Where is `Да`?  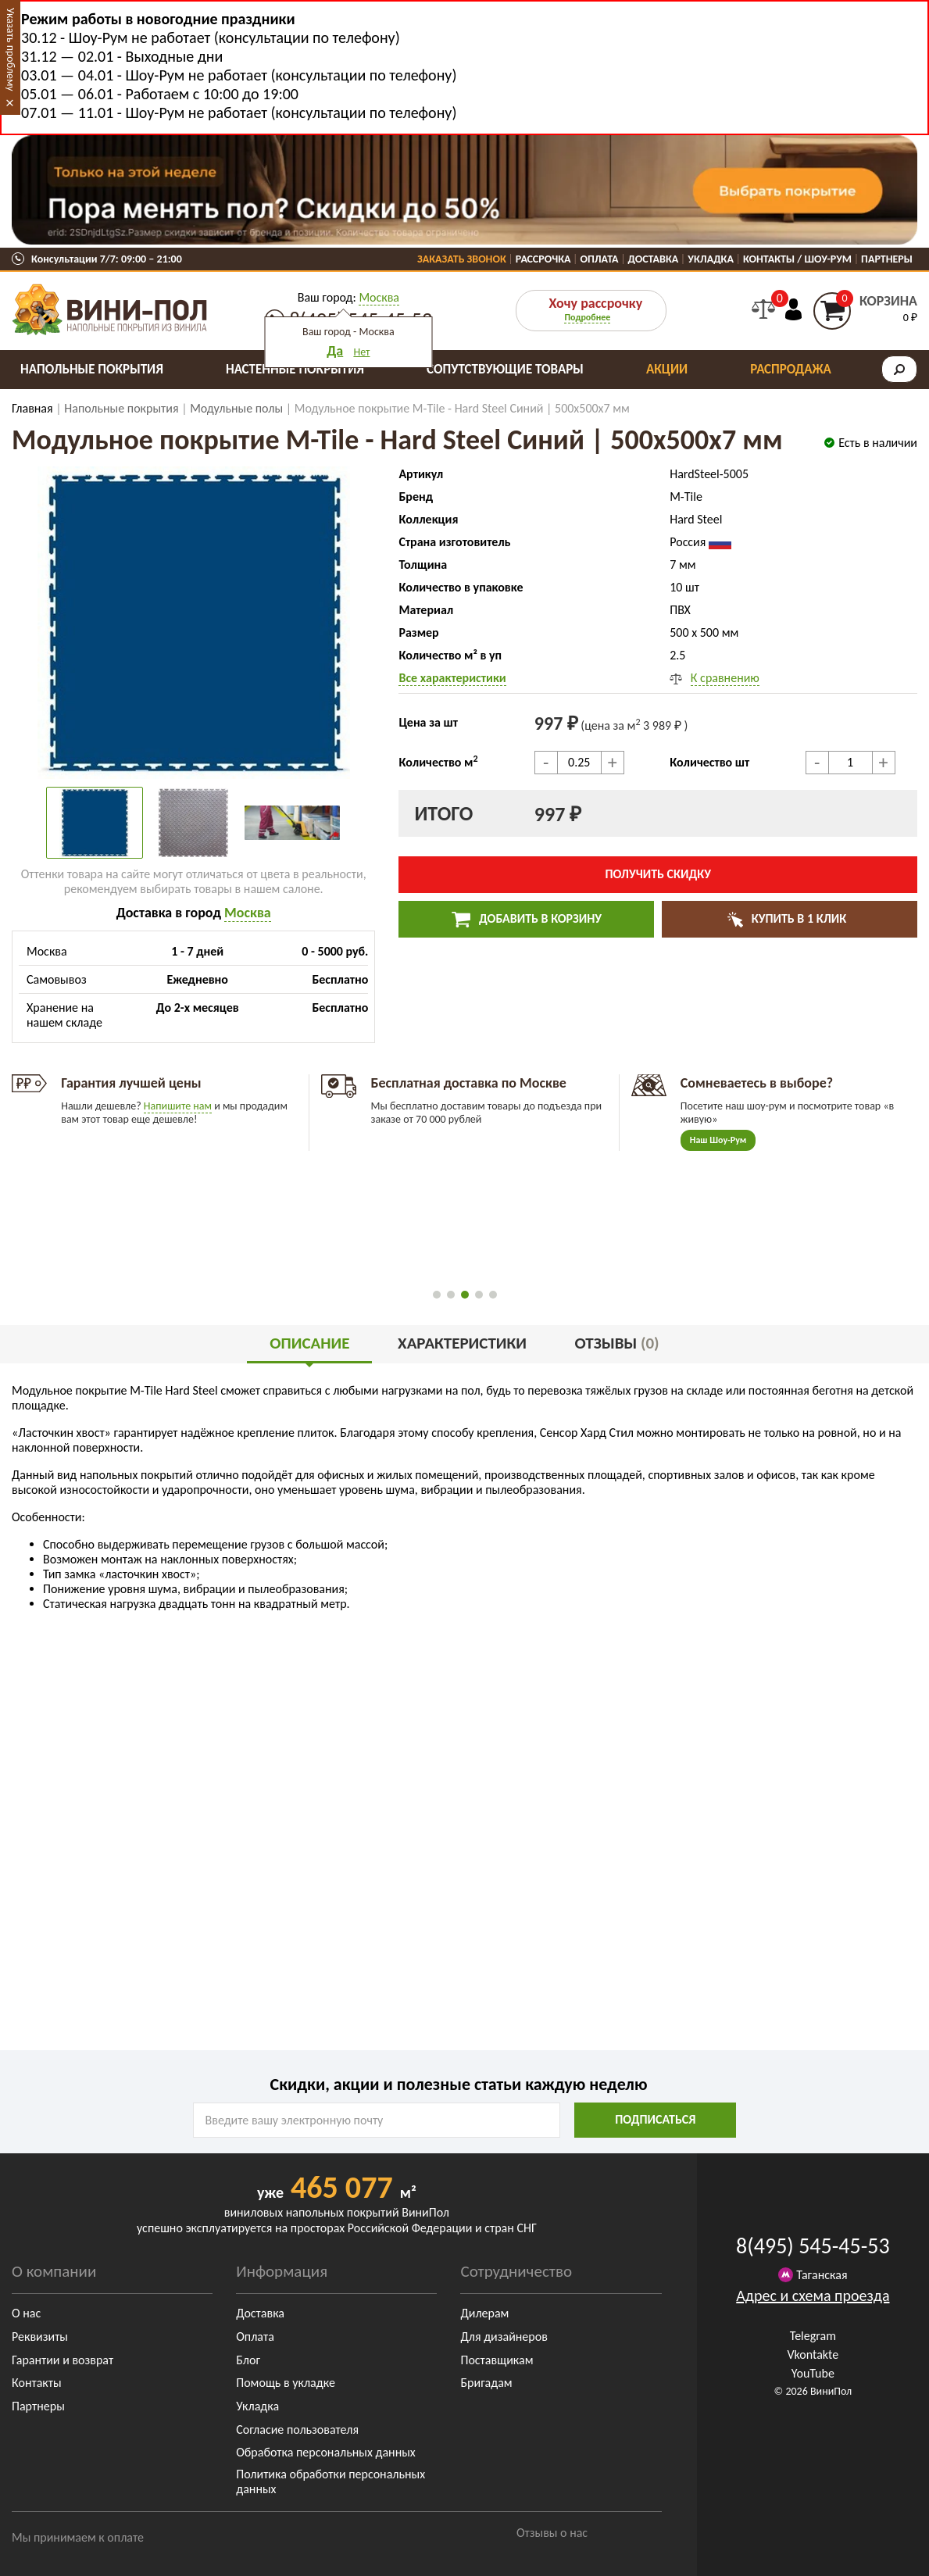 Да is located at coordinates (335, 350).